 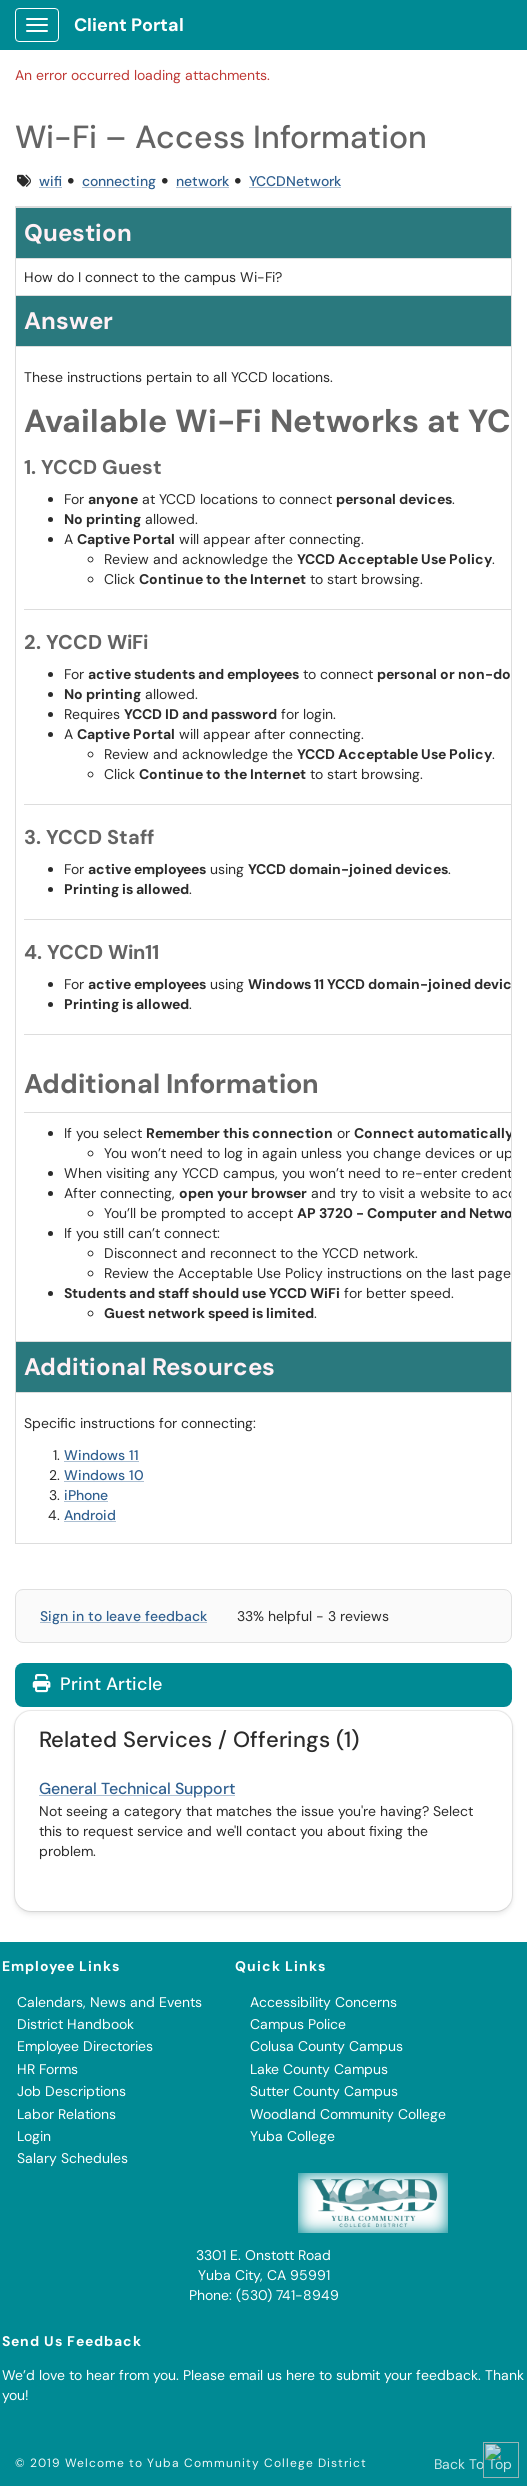 What do you see at coordinates (72, 1515) in the screenshot?
I see `An` at bounding box center [72, 1515].